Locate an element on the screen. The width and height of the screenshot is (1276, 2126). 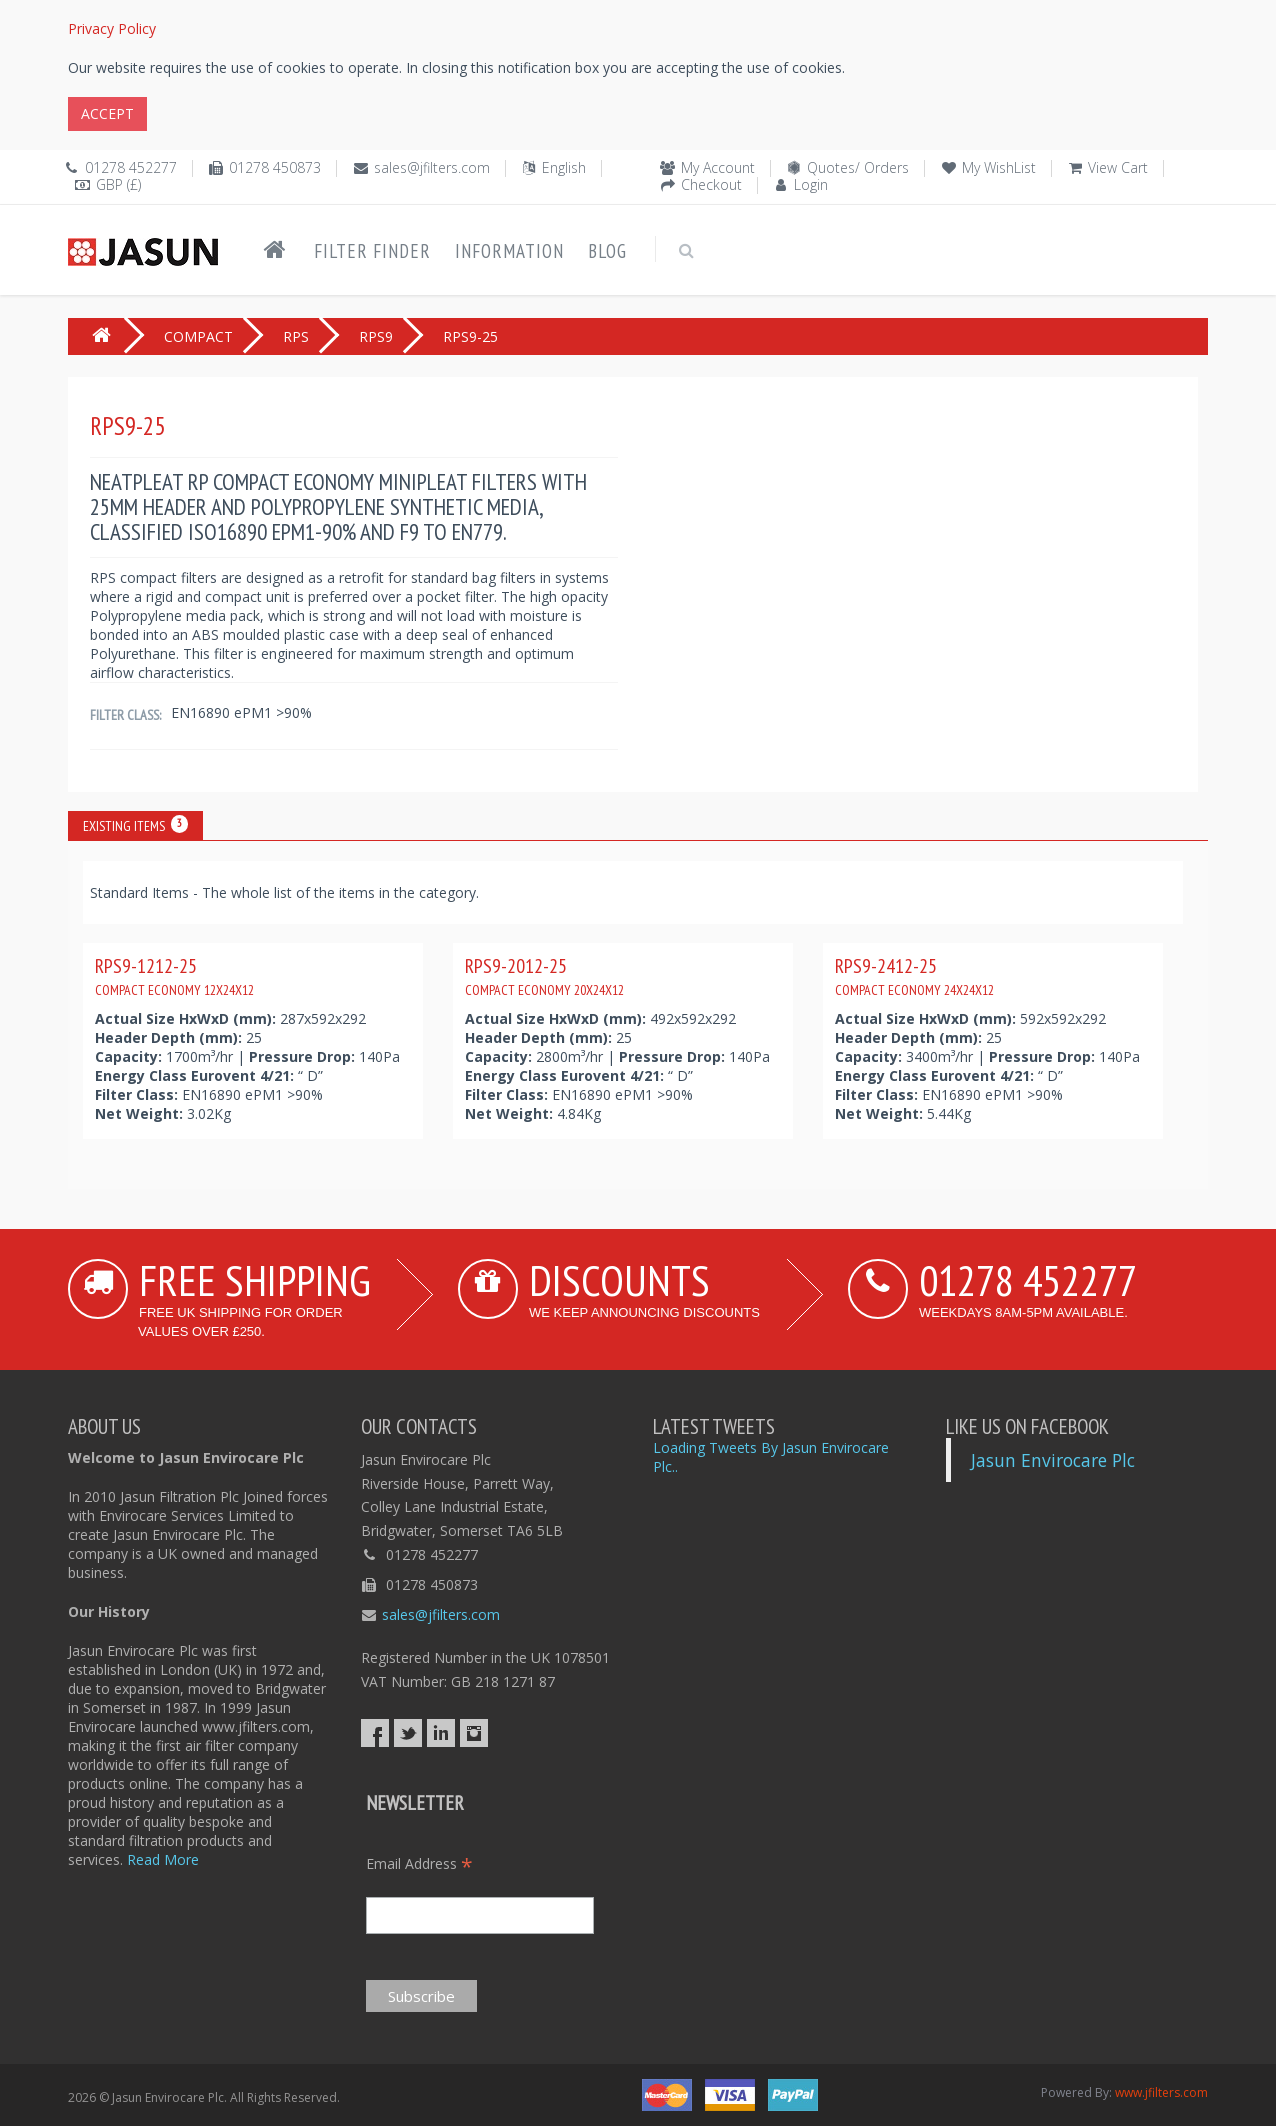
RPS9-2412-25 is located at coordinates (914, 976).